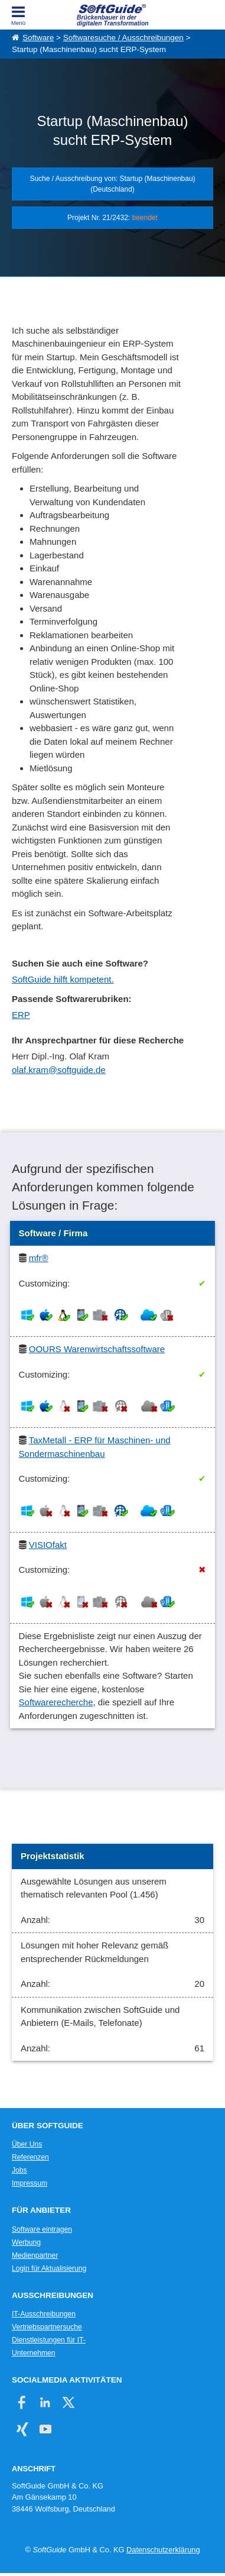  I want to click on OOURS Warenwirtschaftssoftware, so click(97, 1349).